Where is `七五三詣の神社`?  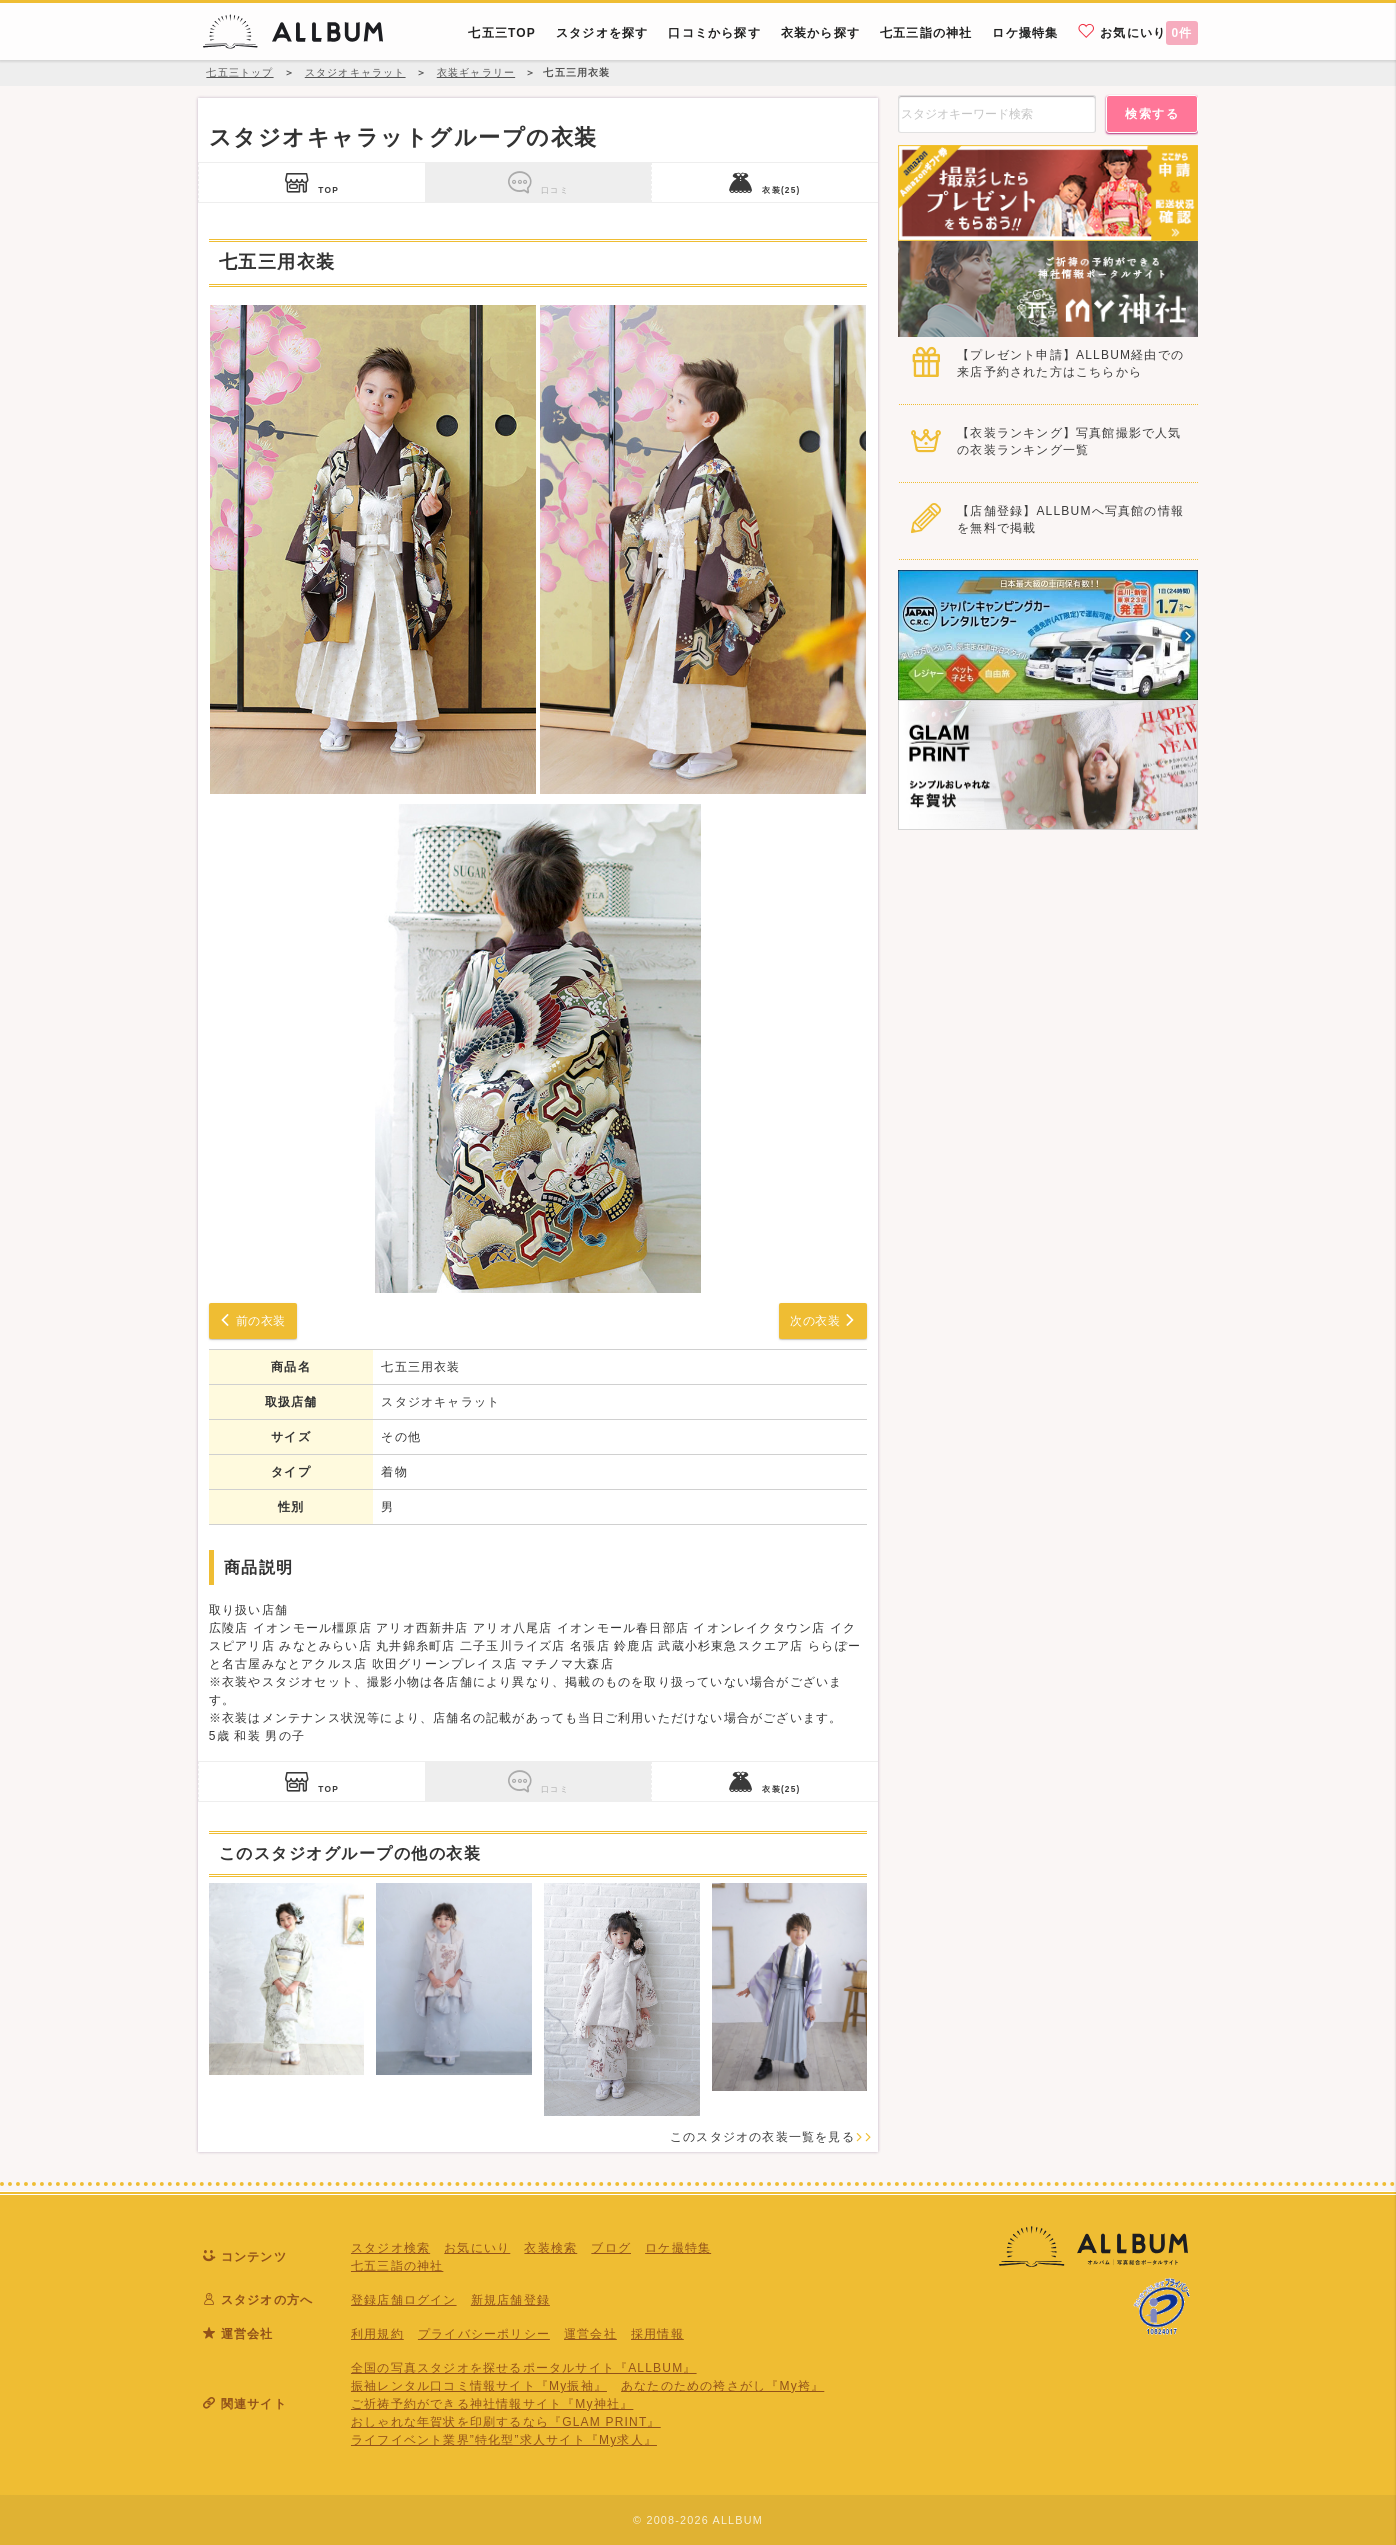 七五三詣の神社 is located at coordinates (397, 2266).